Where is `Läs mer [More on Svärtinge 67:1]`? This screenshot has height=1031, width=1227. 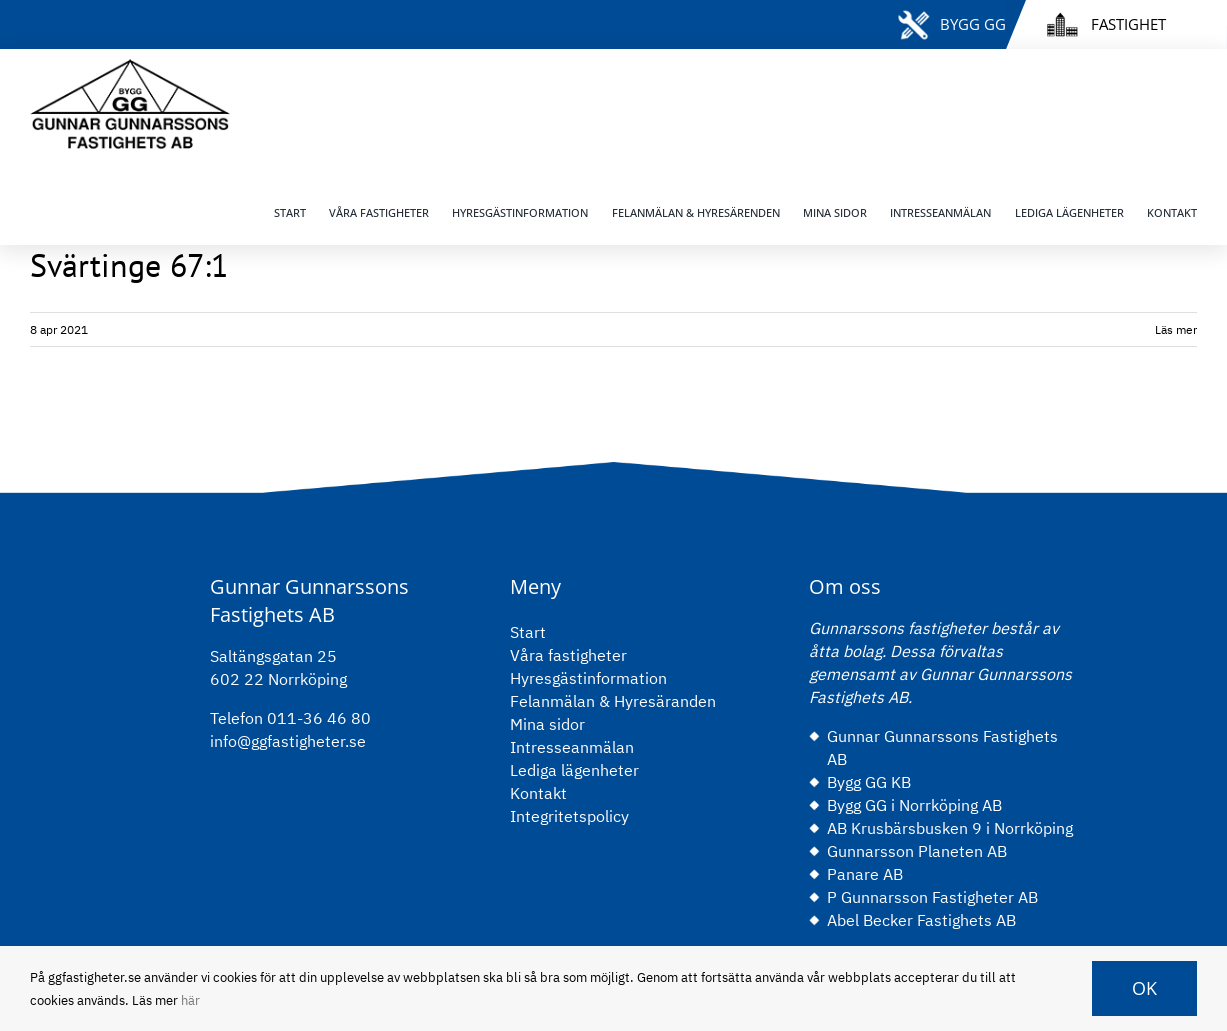
Läs mer [More on Svärtinge 67:1] is located at coordinates (1176, 329).